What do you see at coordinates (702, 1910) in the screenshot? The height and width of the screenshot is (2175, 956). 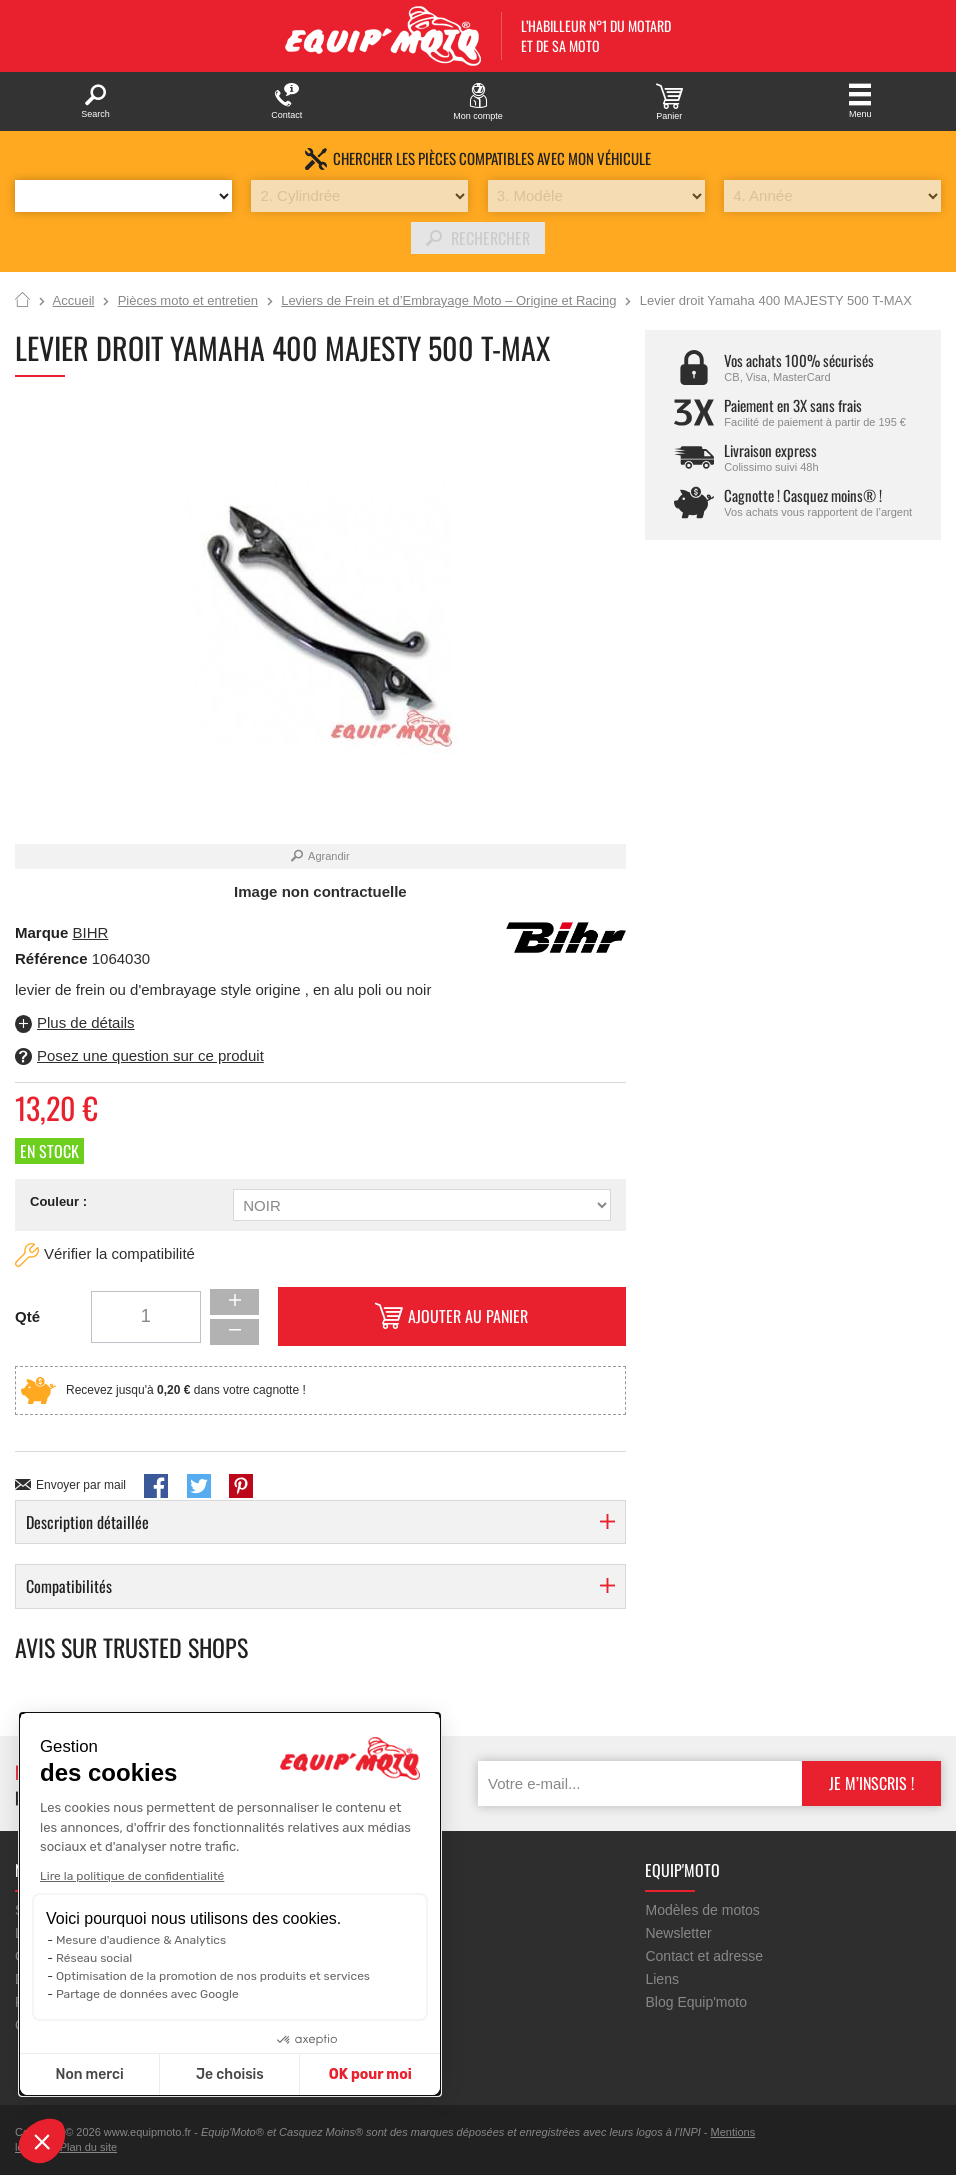 I see `Modèles de motos` at bounding box center [702, 1910].